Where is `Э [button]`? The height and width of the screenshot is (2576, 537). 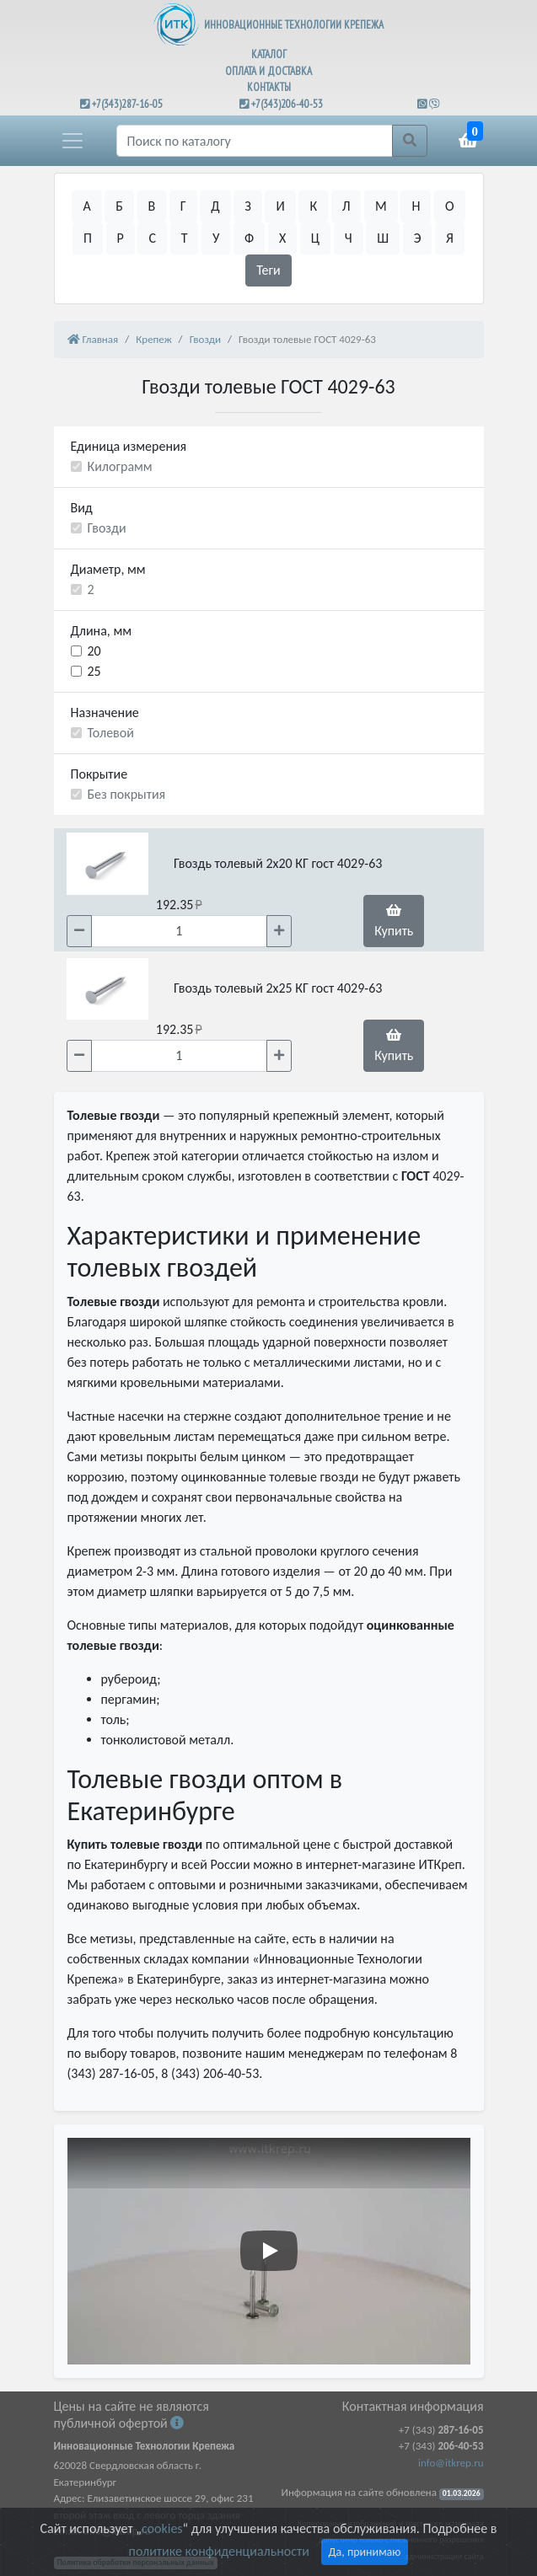 Э [button] is located at coordinates (418, 238).